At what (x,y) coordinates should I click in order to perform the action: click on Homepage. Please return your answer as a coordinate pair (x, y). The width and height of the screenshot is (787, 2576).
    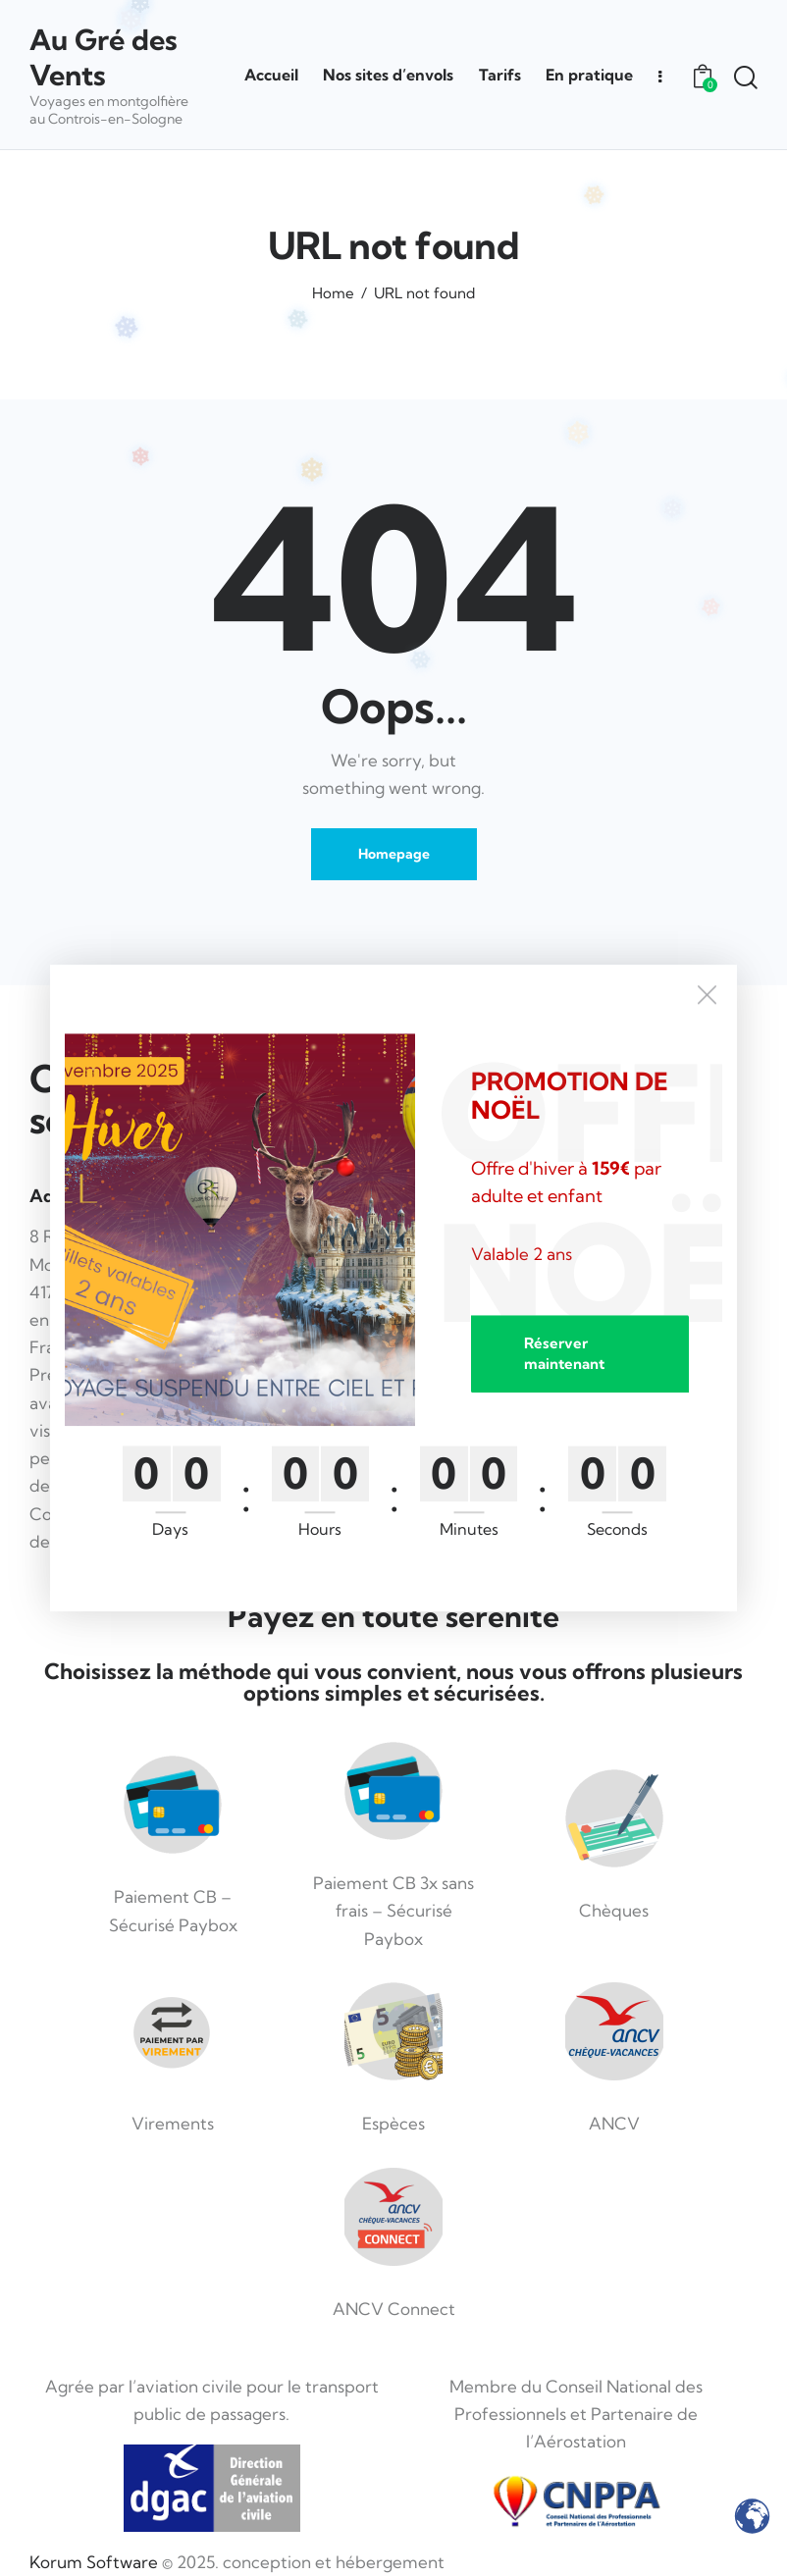
    Looking at the image, I should click on (394, 854).